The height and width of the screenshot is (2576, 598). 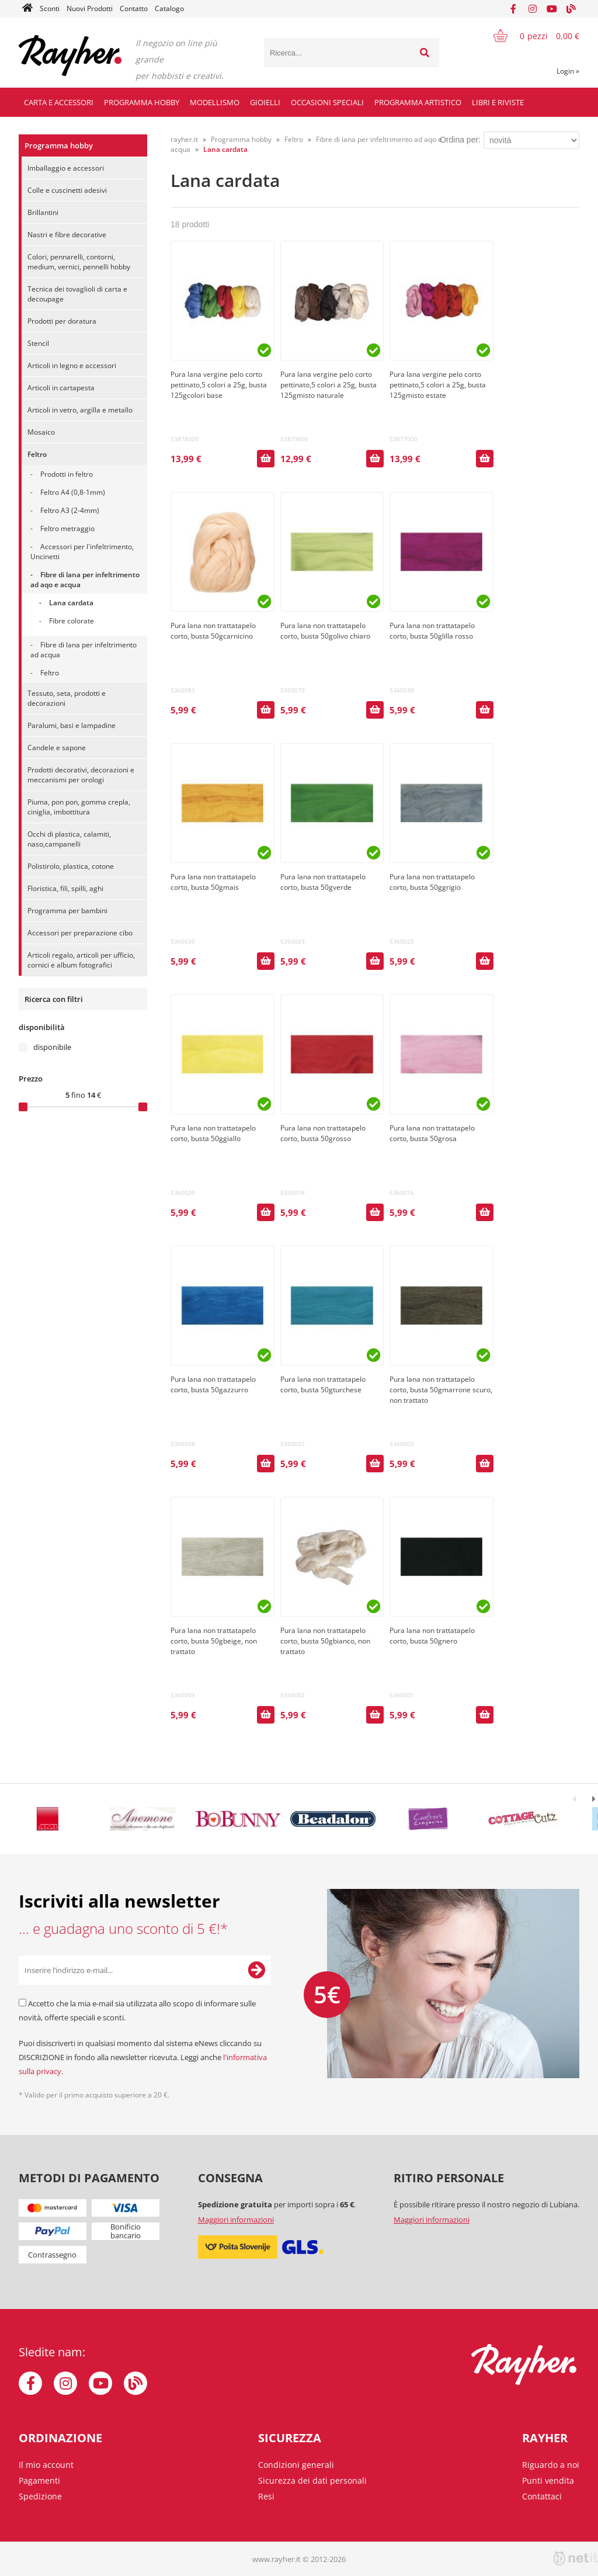 What do you see at coordinates (39, 2480) in the screenshot?
I see `Pagamenti` at bounding box center [39, 2480].